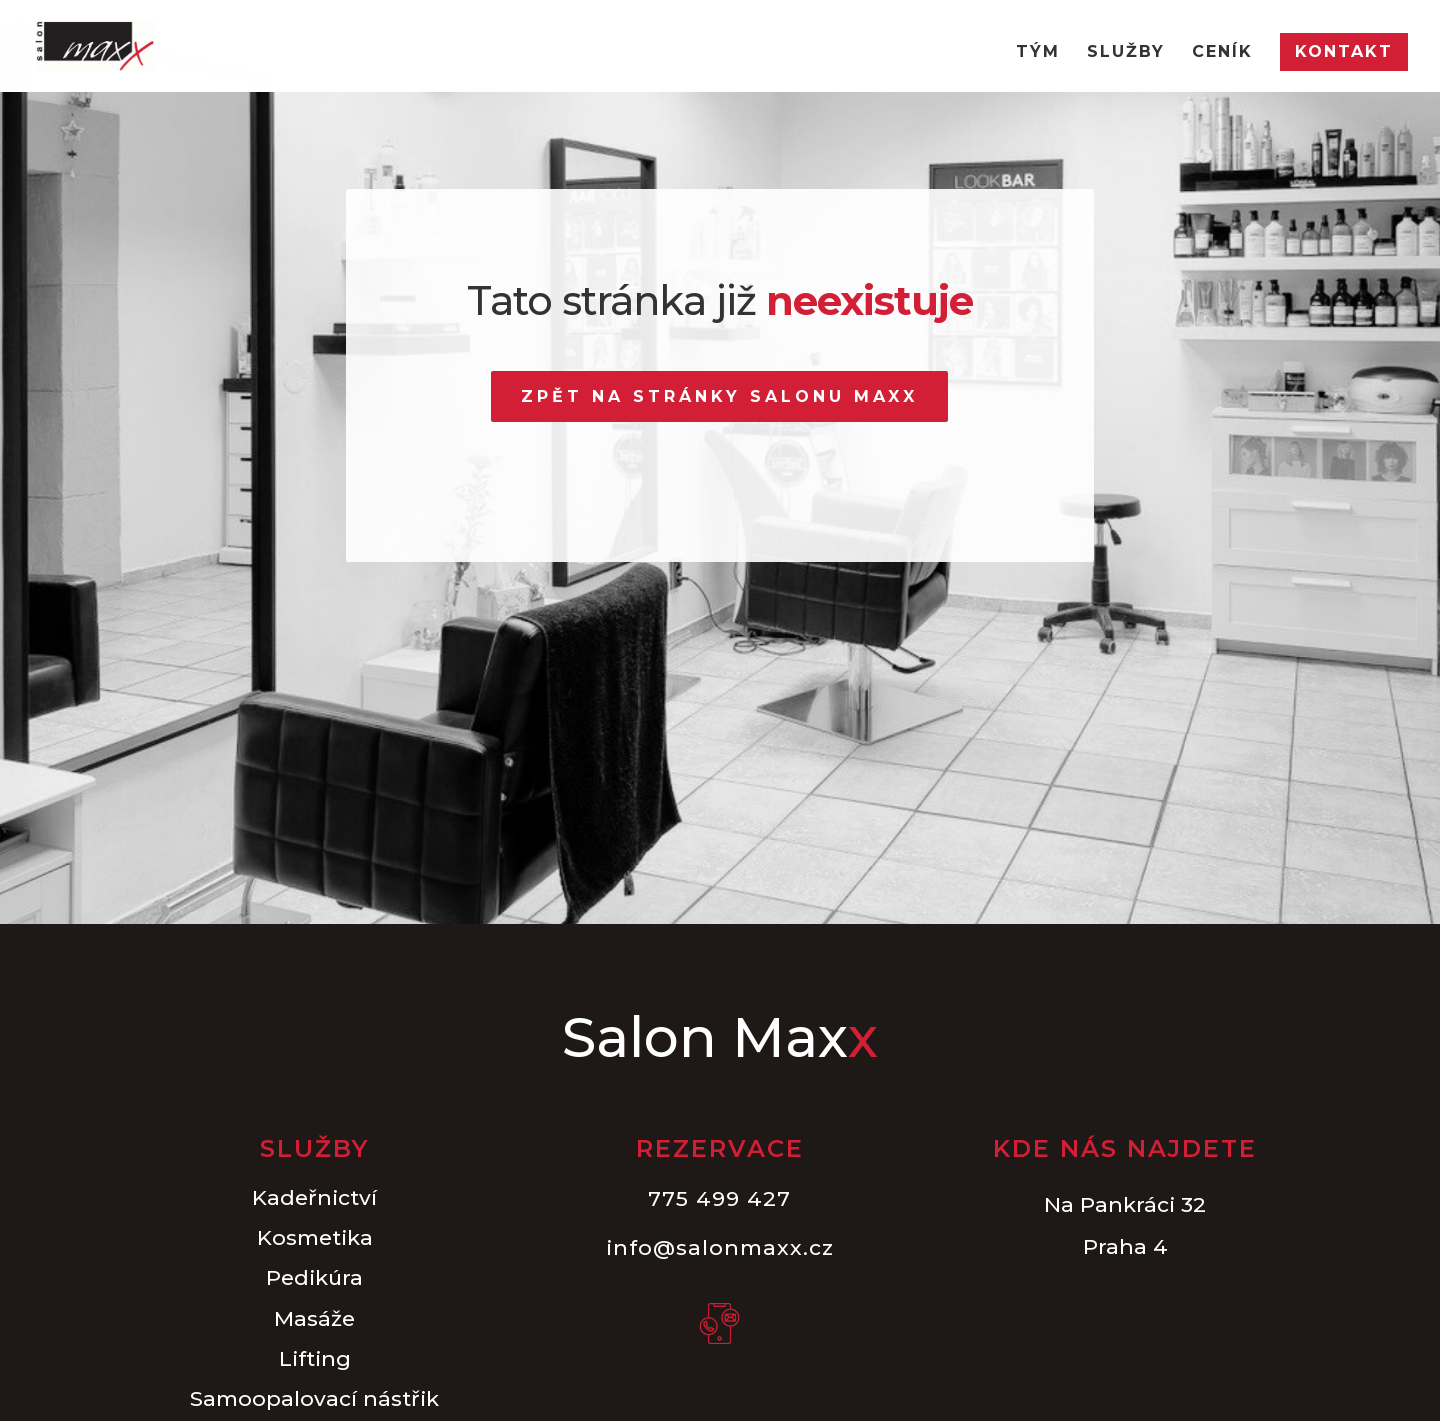  What do you see at coordinates (1126, 53) in the screenshot?
I see `Služby` at bounding box center [1126, 53].